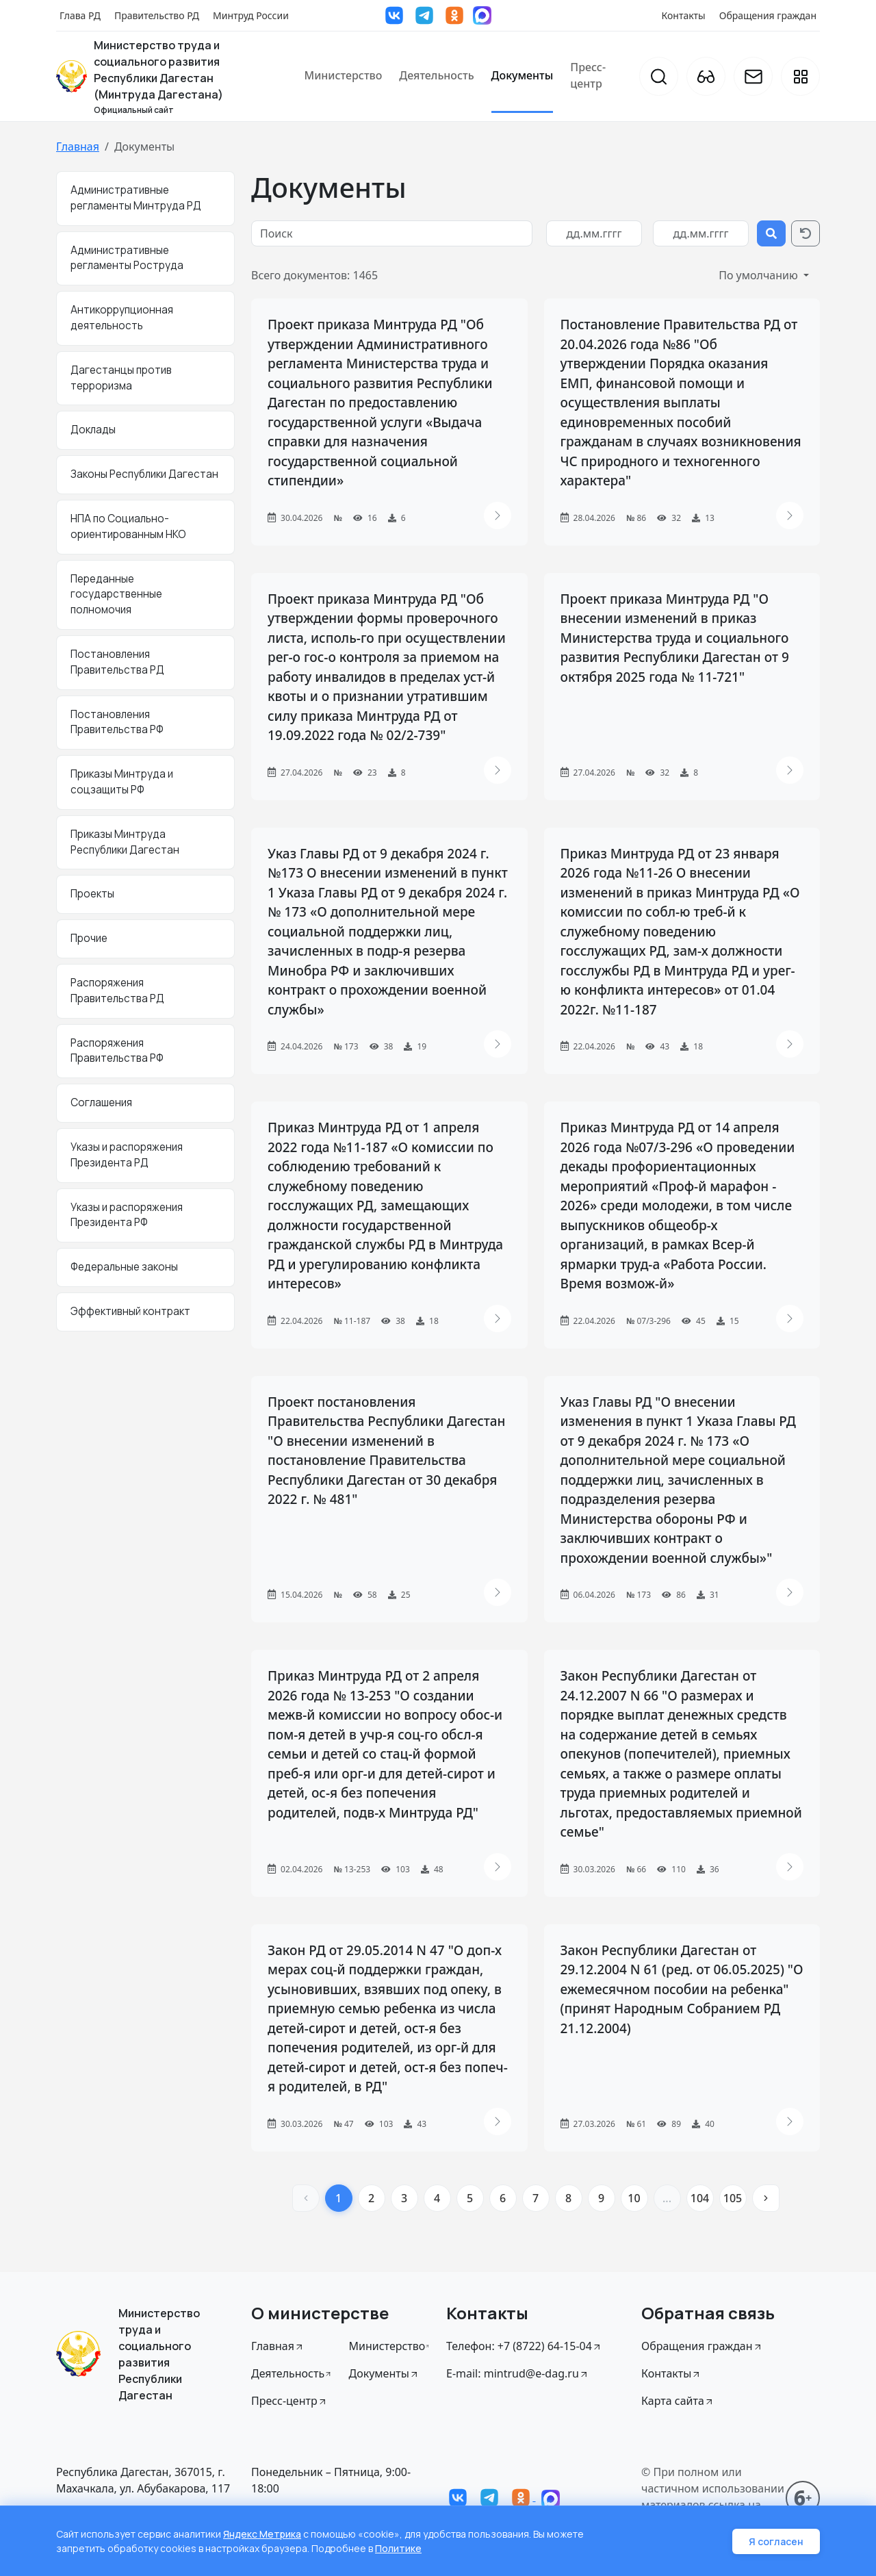 This screenshot has height=2576, width=876. What do you see at coordinates (156, 15) in the screenshot?
I see `Правительство РД` at bounding box center [156, 15].